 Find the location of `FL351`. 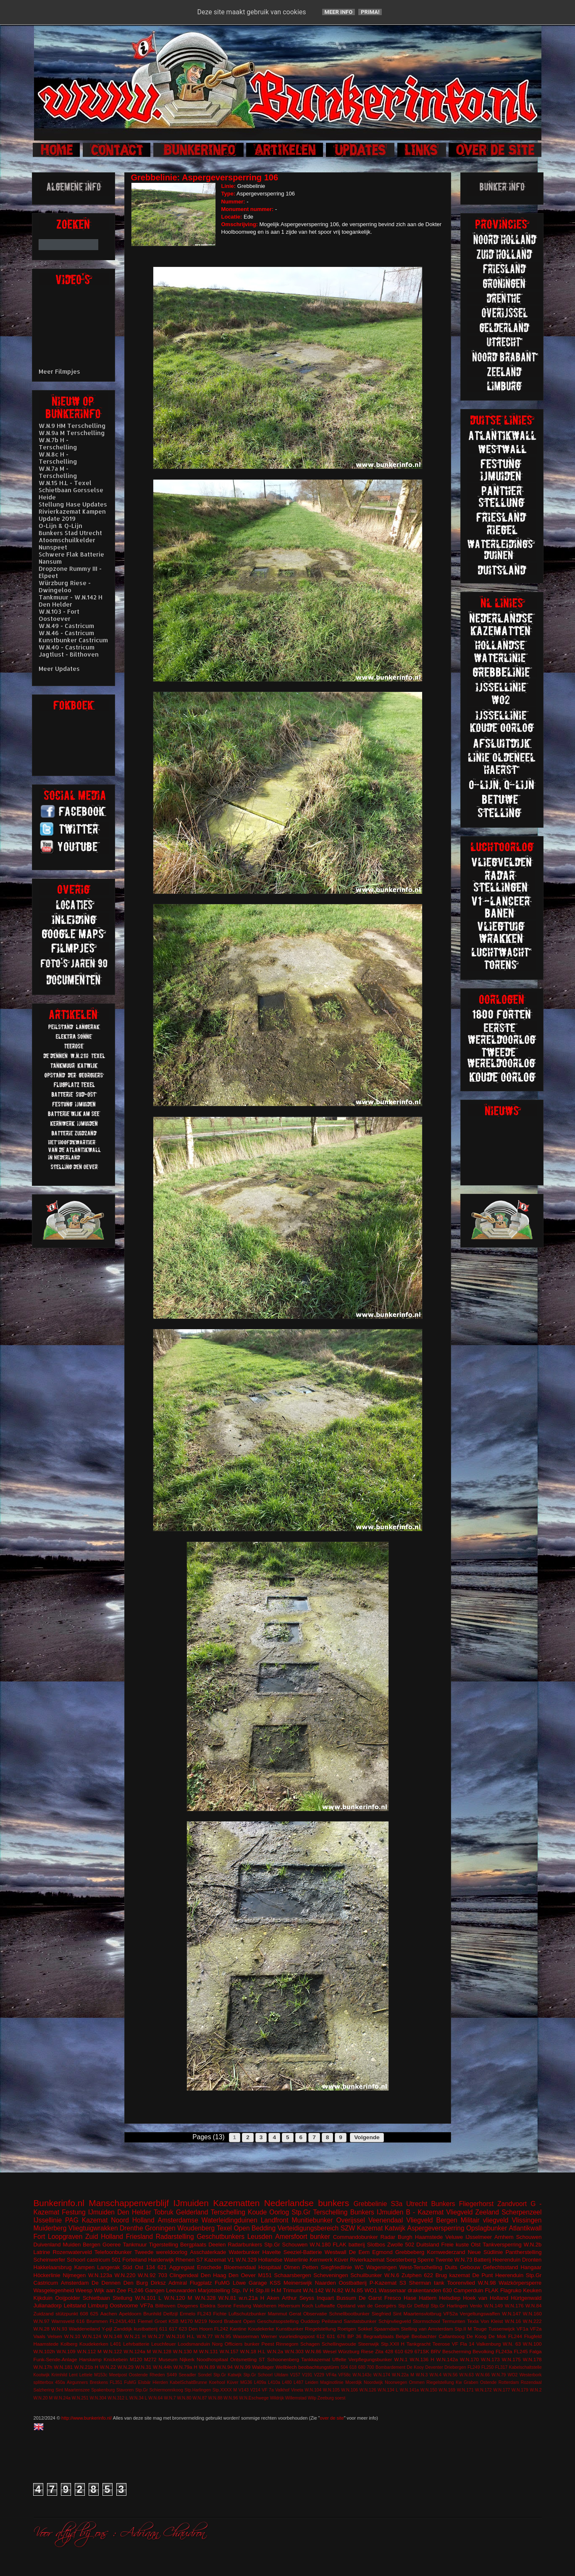

FL351 is located at coordinates (116, 2382).